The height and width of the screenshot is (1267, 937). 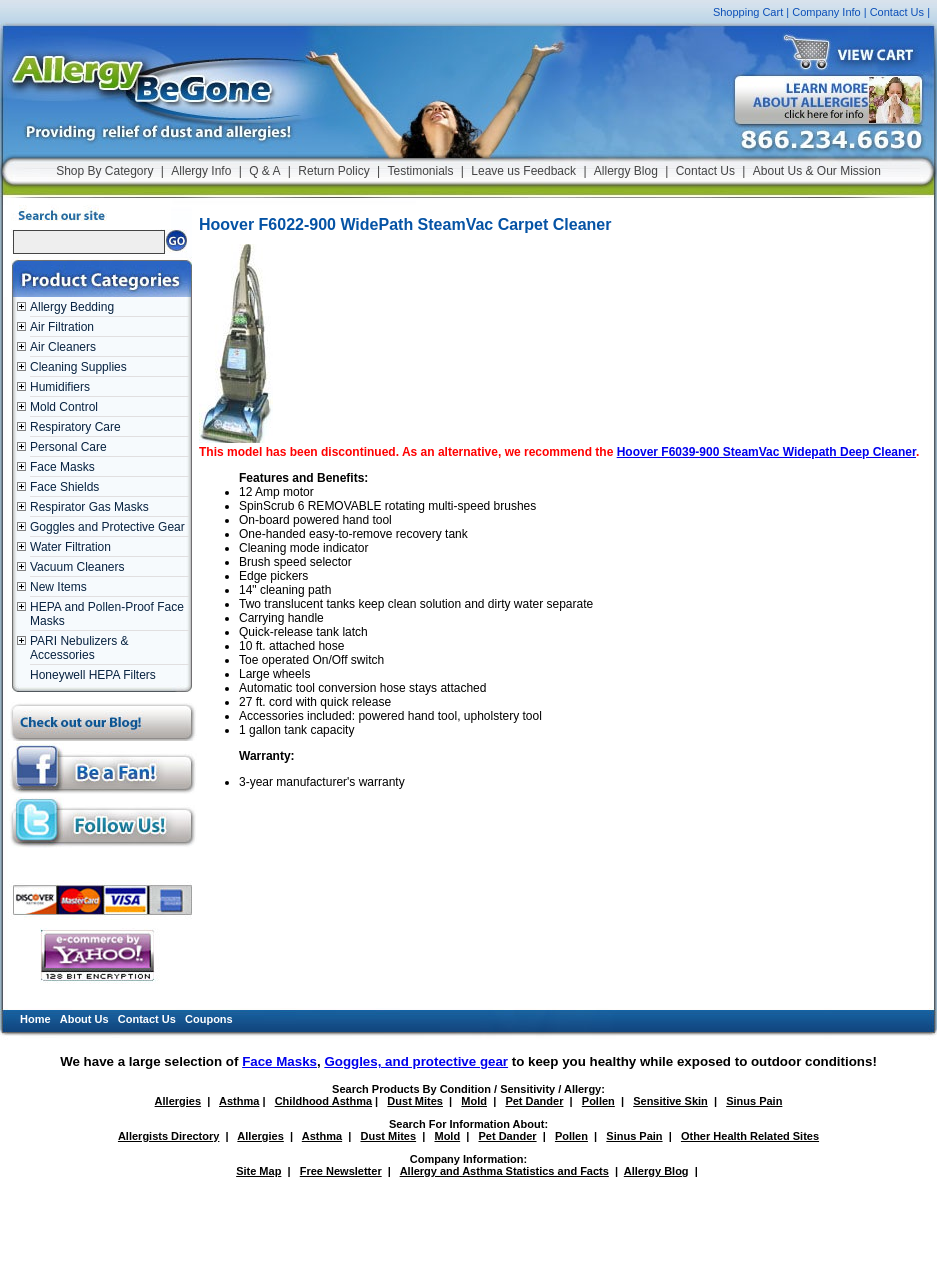 I want to click on Mold, so click(x=474, y=1101).